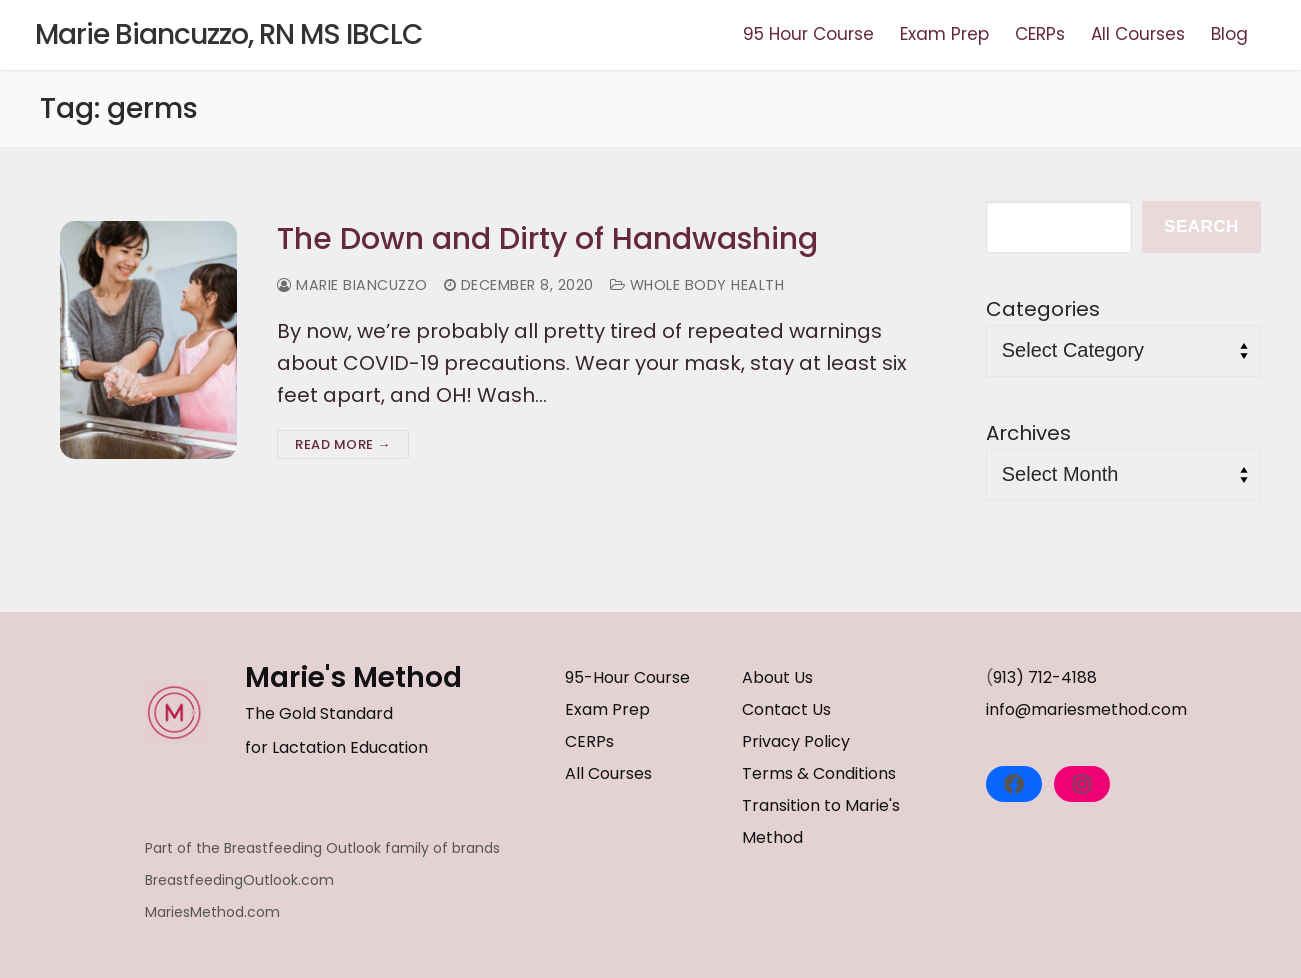 This screenshot has width=1301, height=978. Describe the element at coordinates (1043, 309) in the screenshot. I see `Categories` at that location.